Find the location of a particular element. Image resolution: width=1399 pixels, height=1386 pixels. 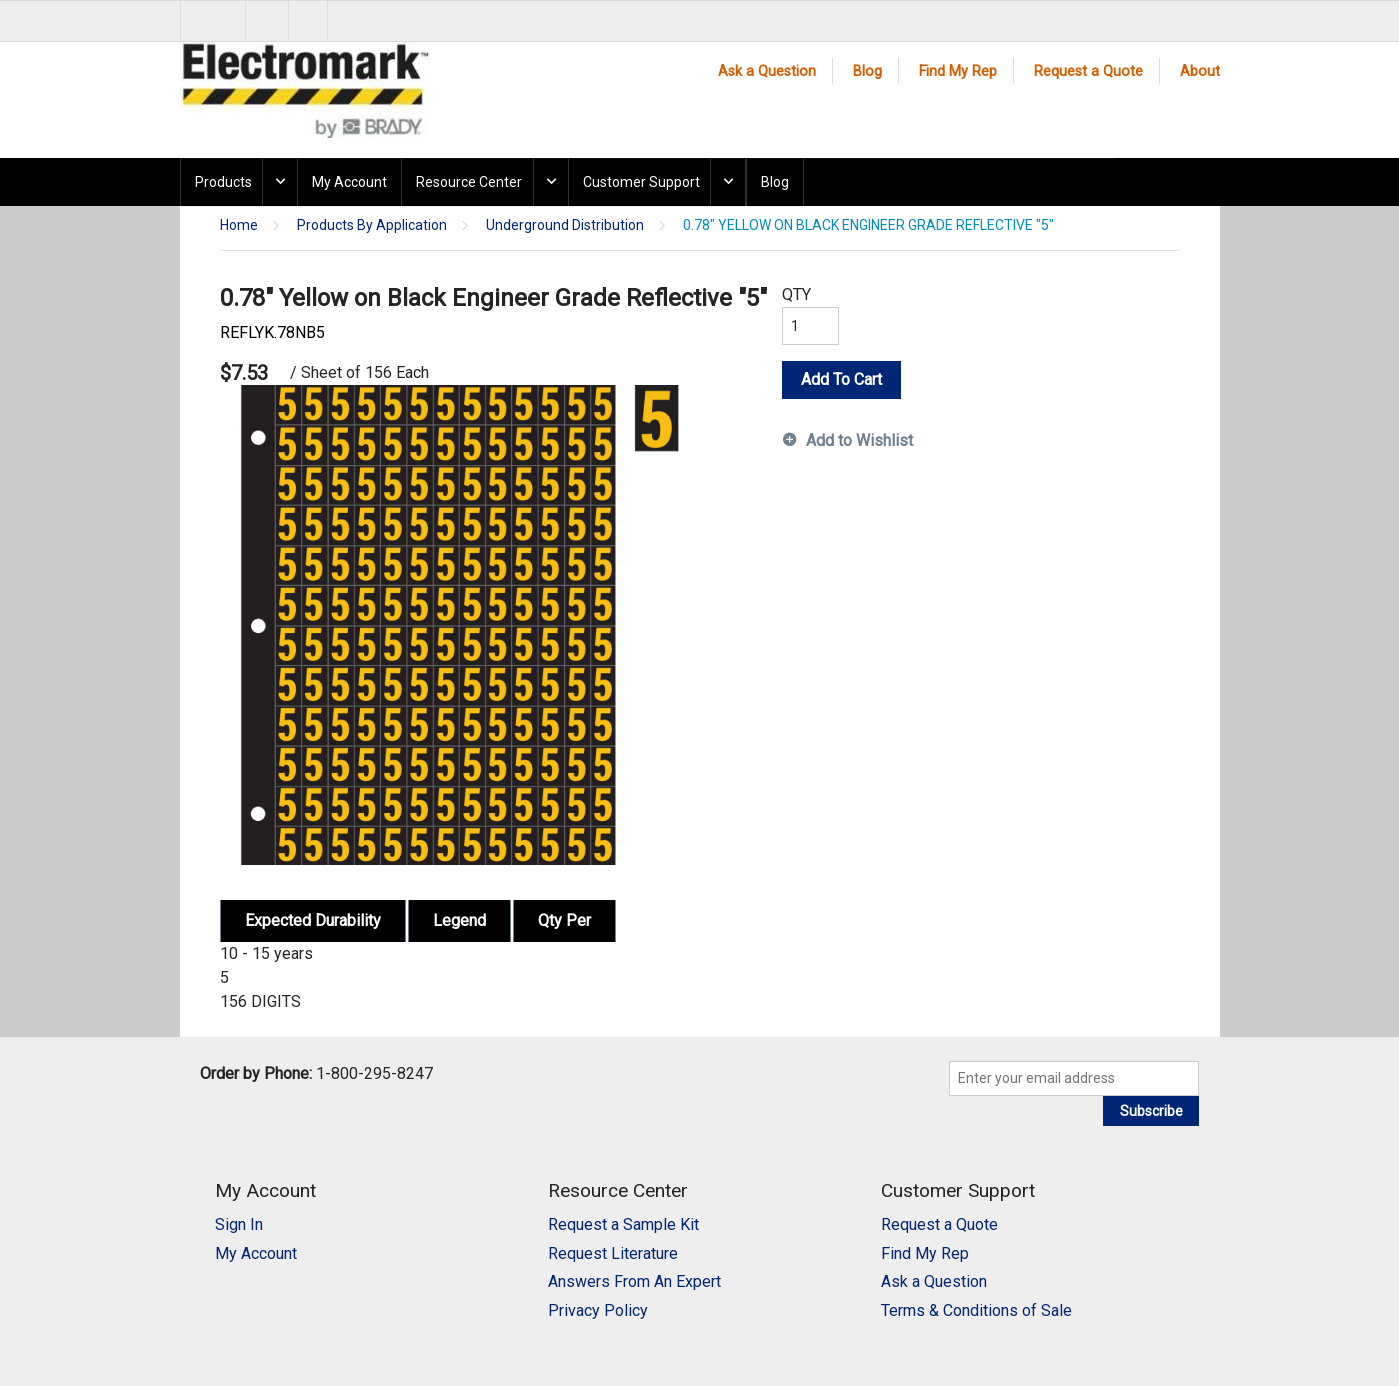

Request Literature is located at coordinates (613, 1253).